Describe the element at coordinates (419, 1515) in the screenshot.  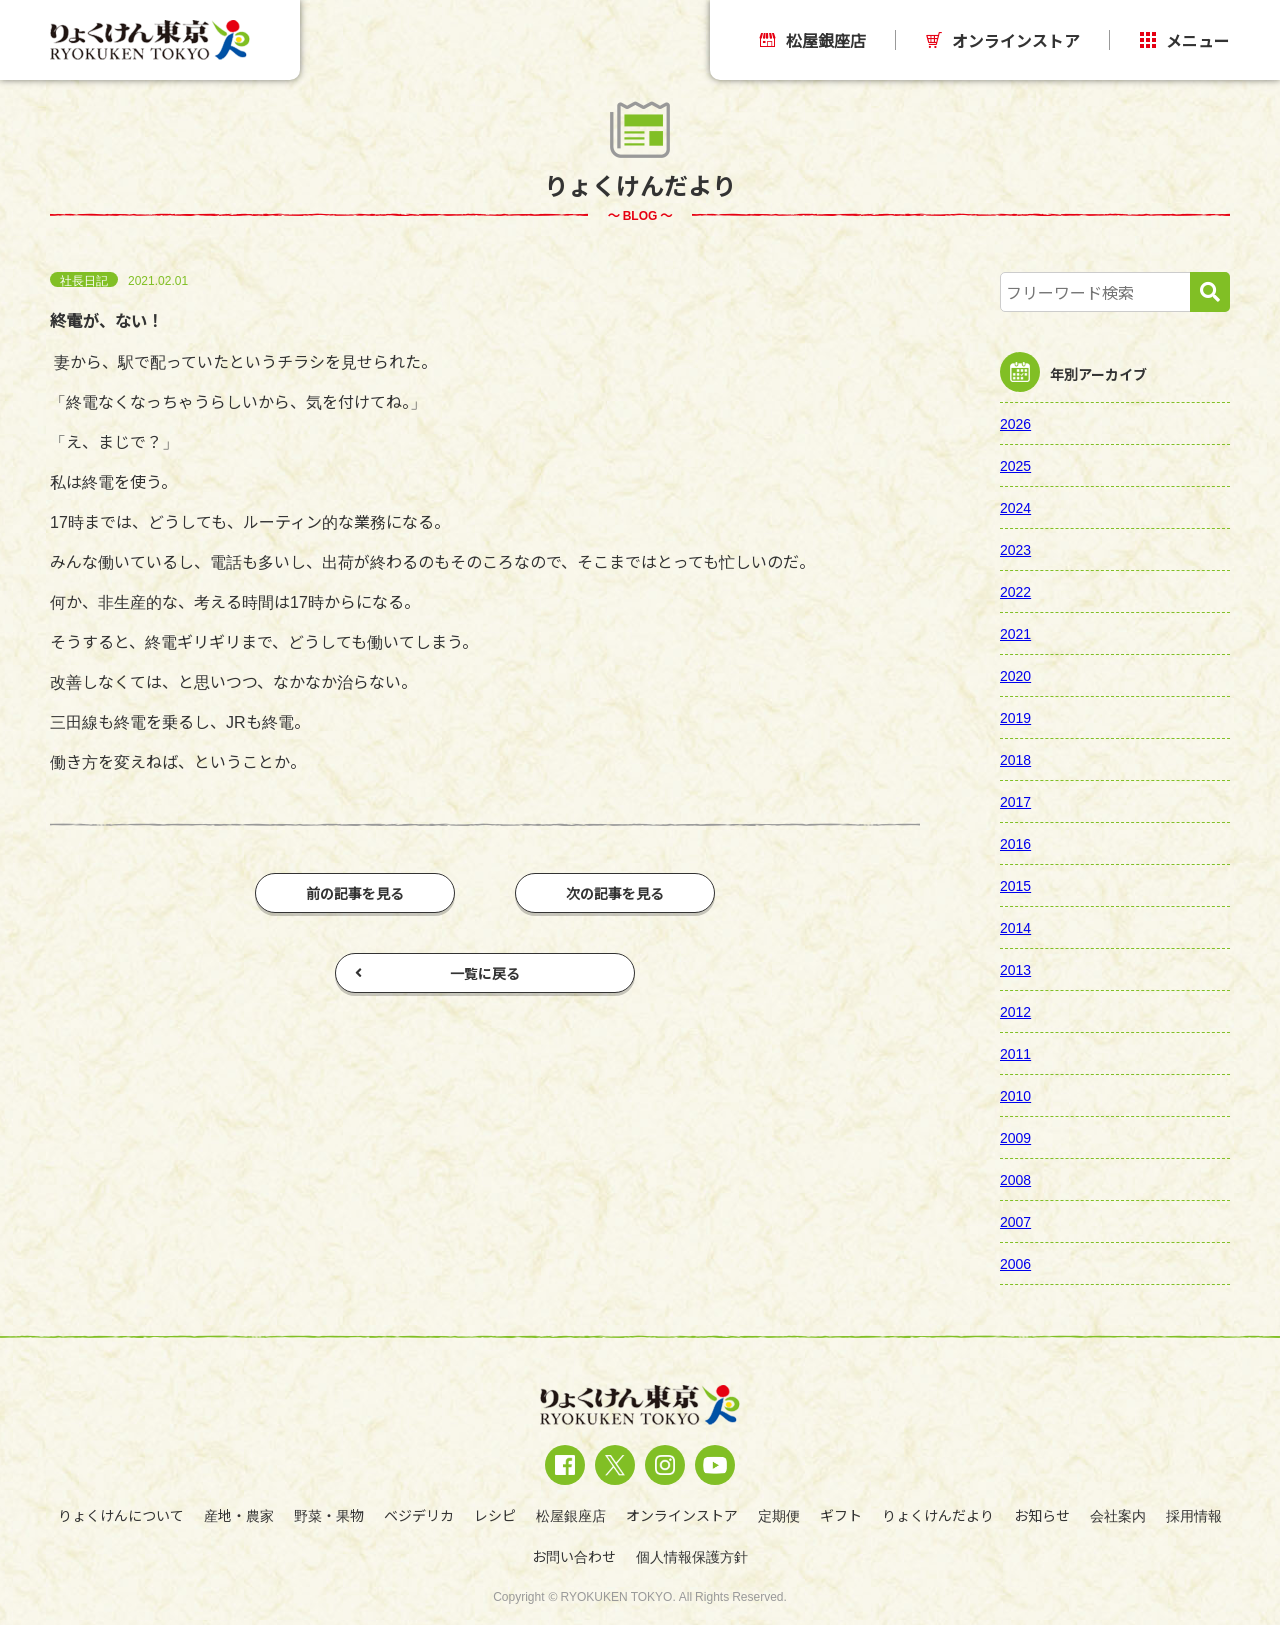
I see `ベジデリカ` at that location.